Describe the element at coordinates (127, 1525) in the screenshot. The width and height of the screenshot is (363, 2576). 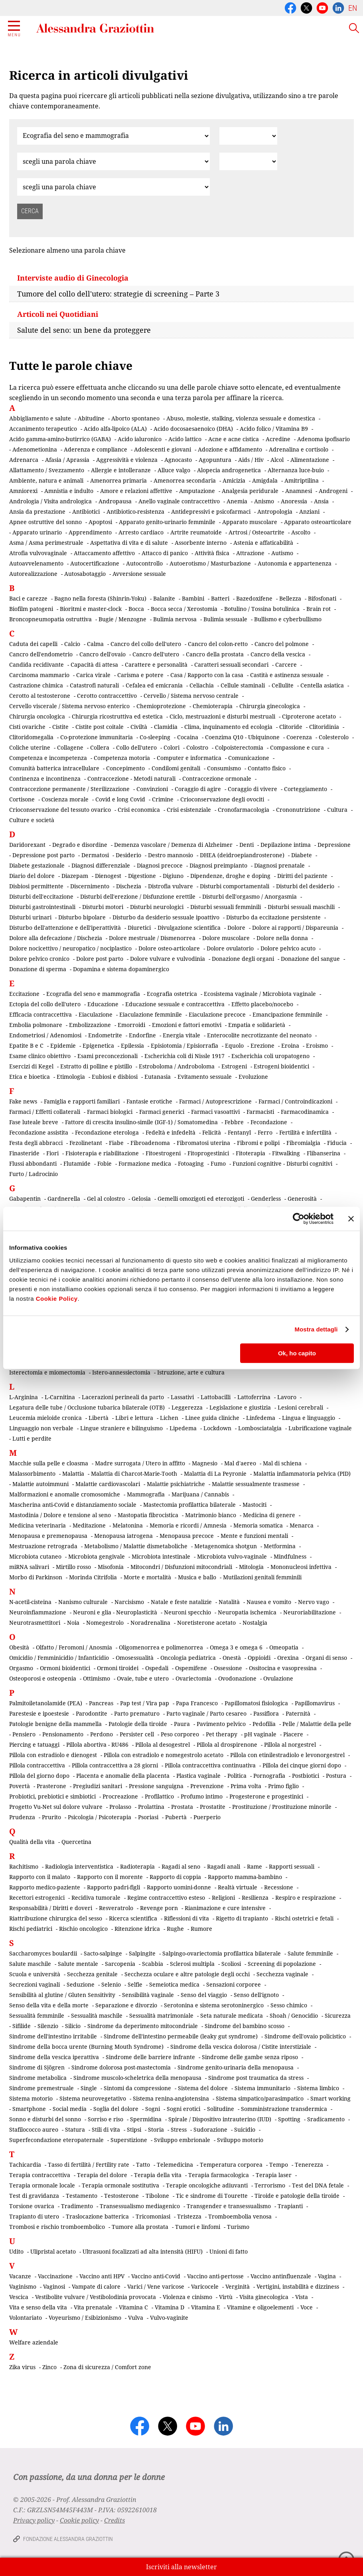
I see `Melatonina` at that location.